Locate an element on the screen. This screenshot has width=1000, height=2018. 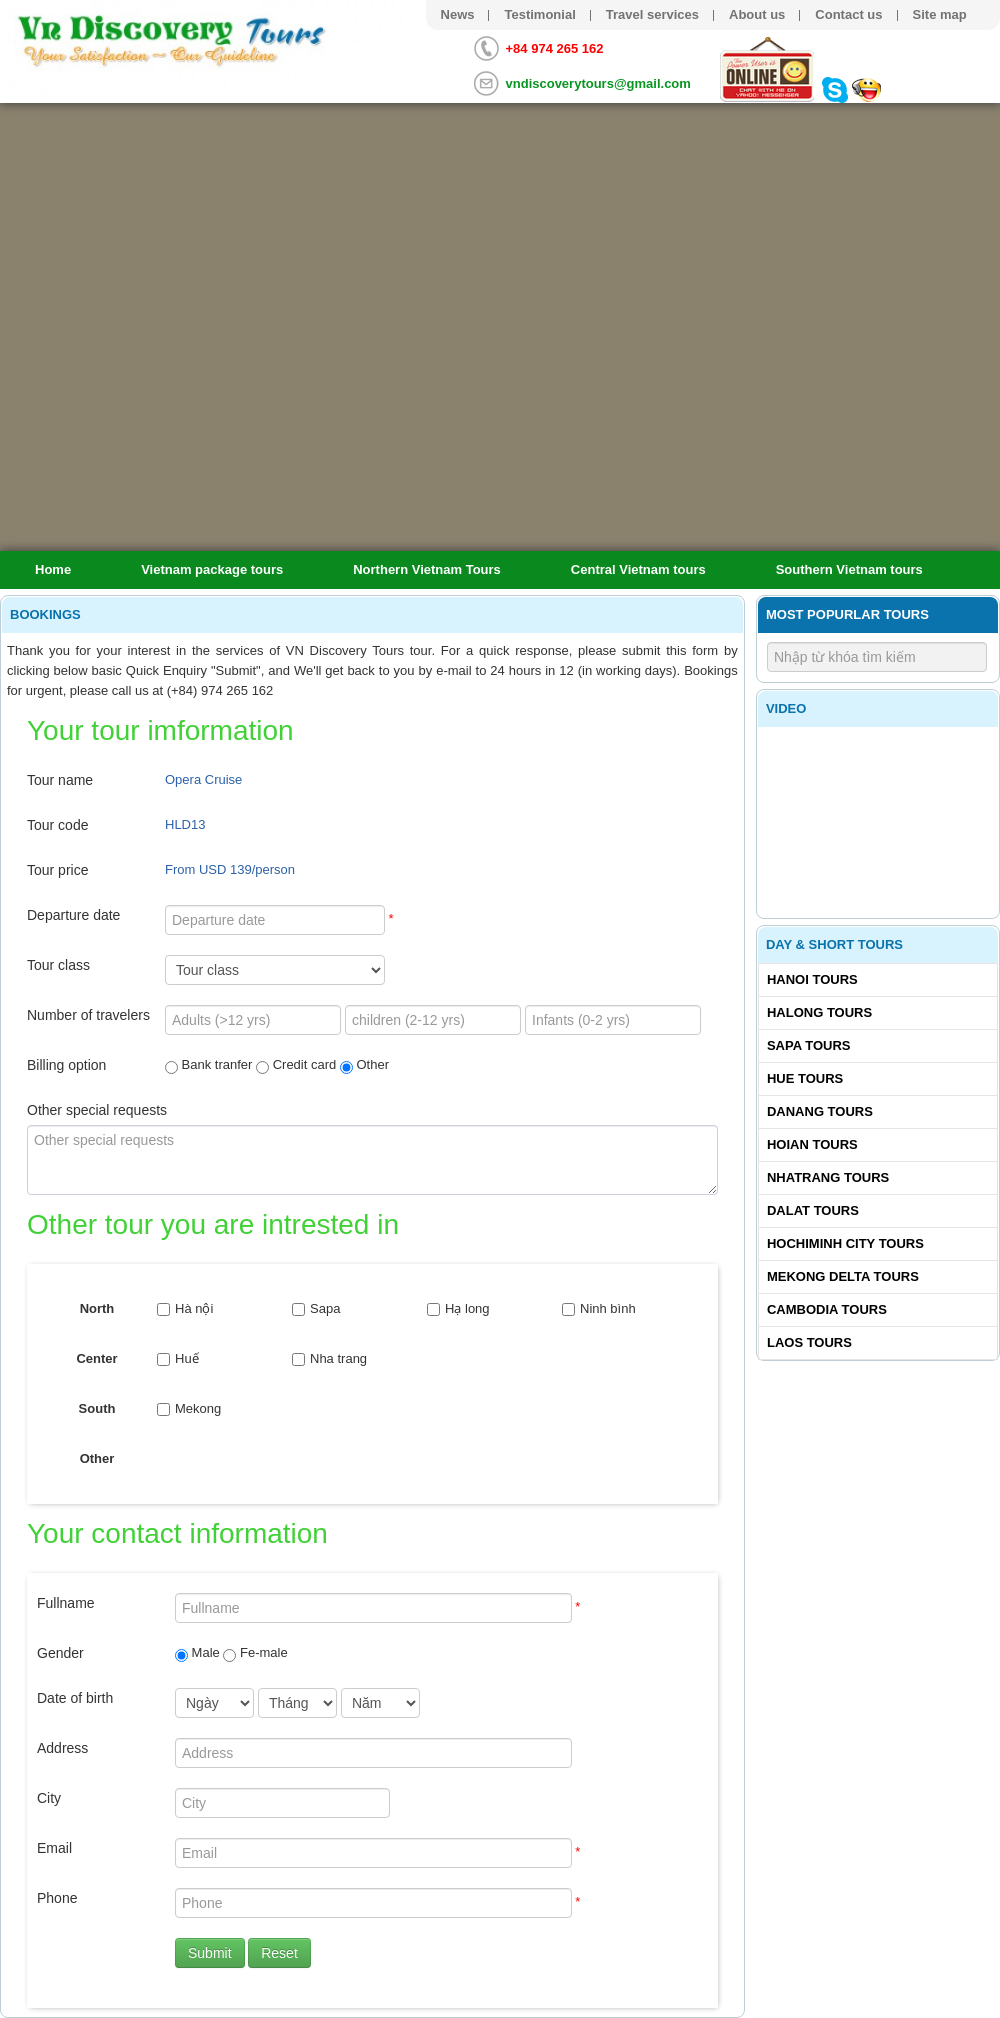
Laos tours is located at coordinates (809, 1342).